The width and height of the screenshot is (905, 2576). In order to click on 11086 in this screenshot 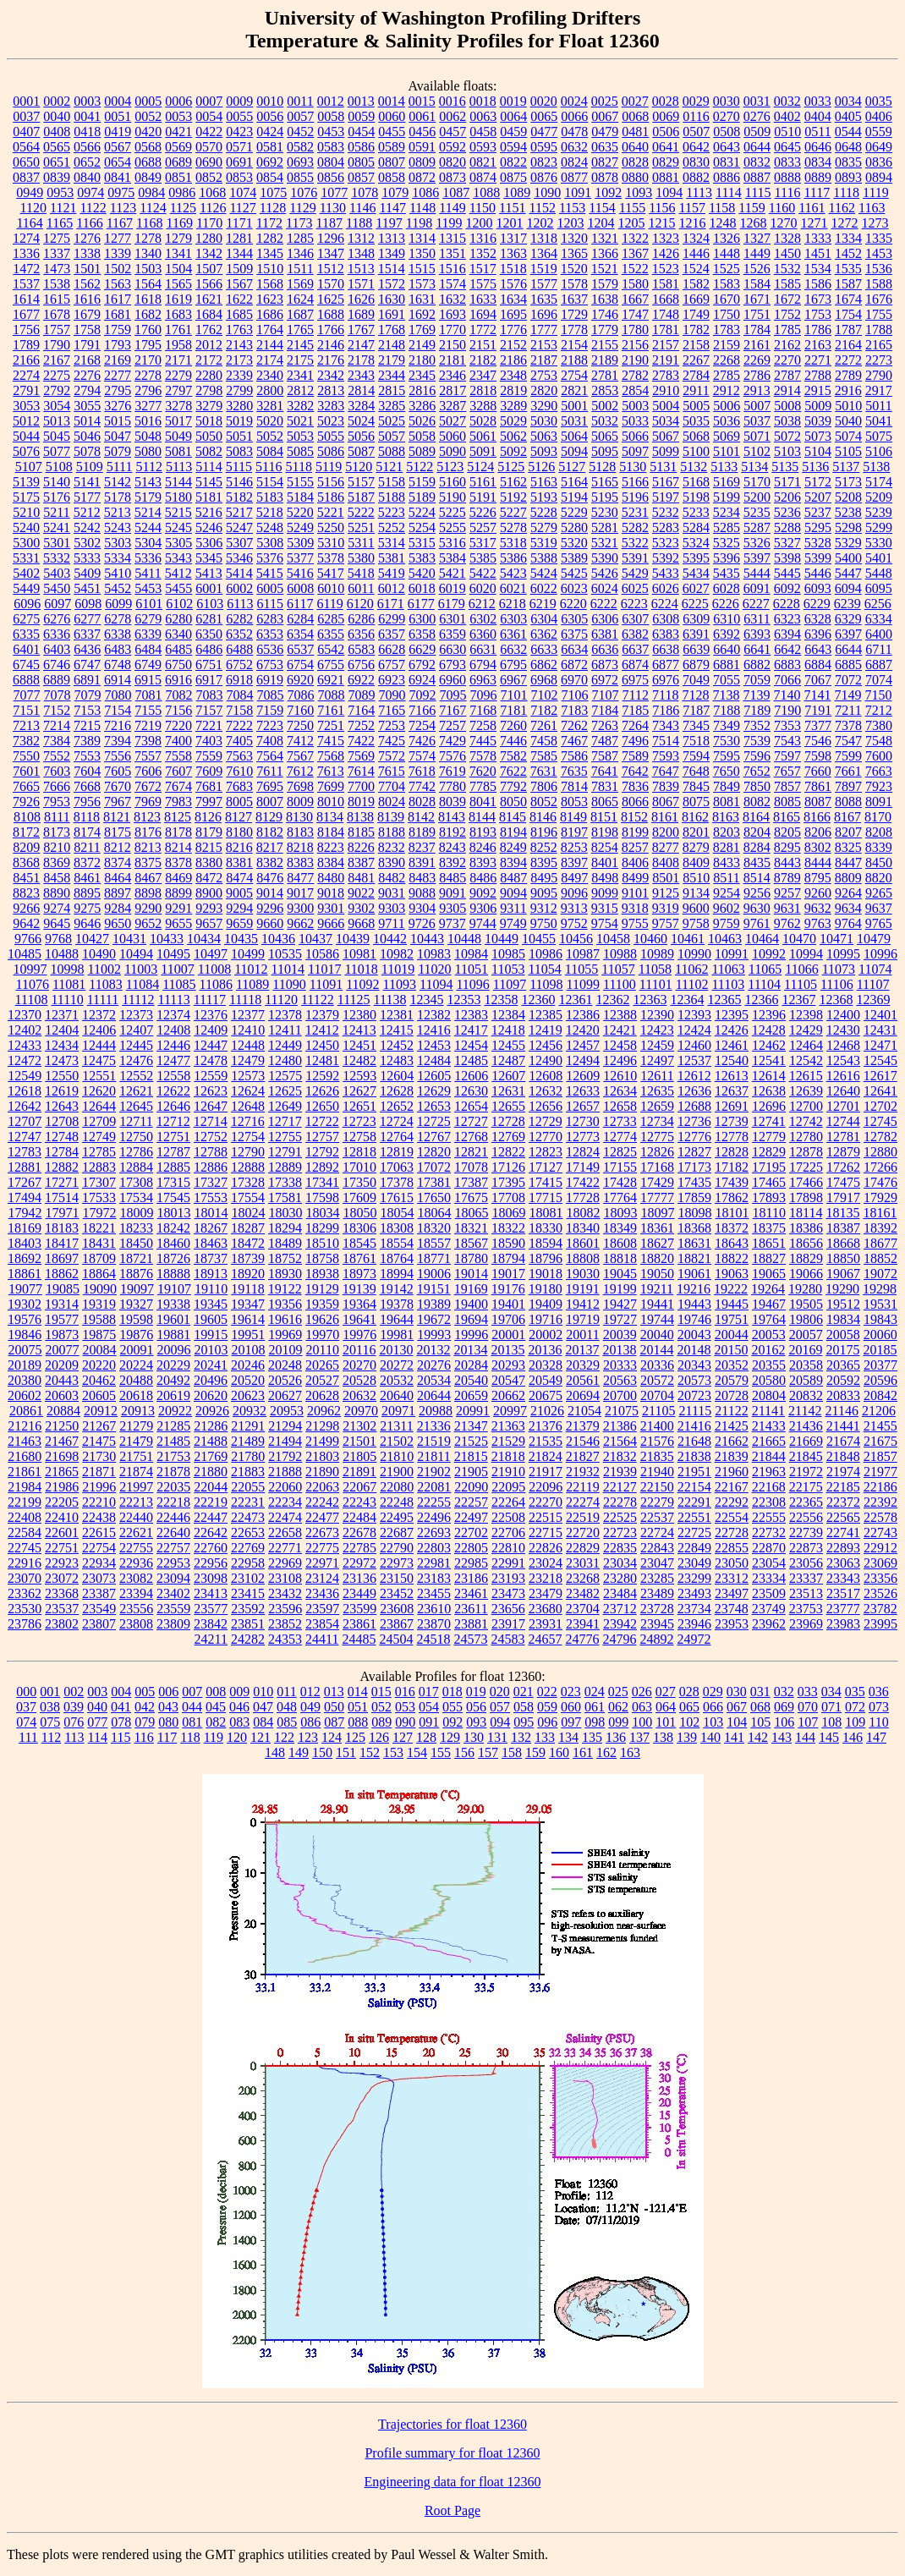, I will do `click(216, 984)`.